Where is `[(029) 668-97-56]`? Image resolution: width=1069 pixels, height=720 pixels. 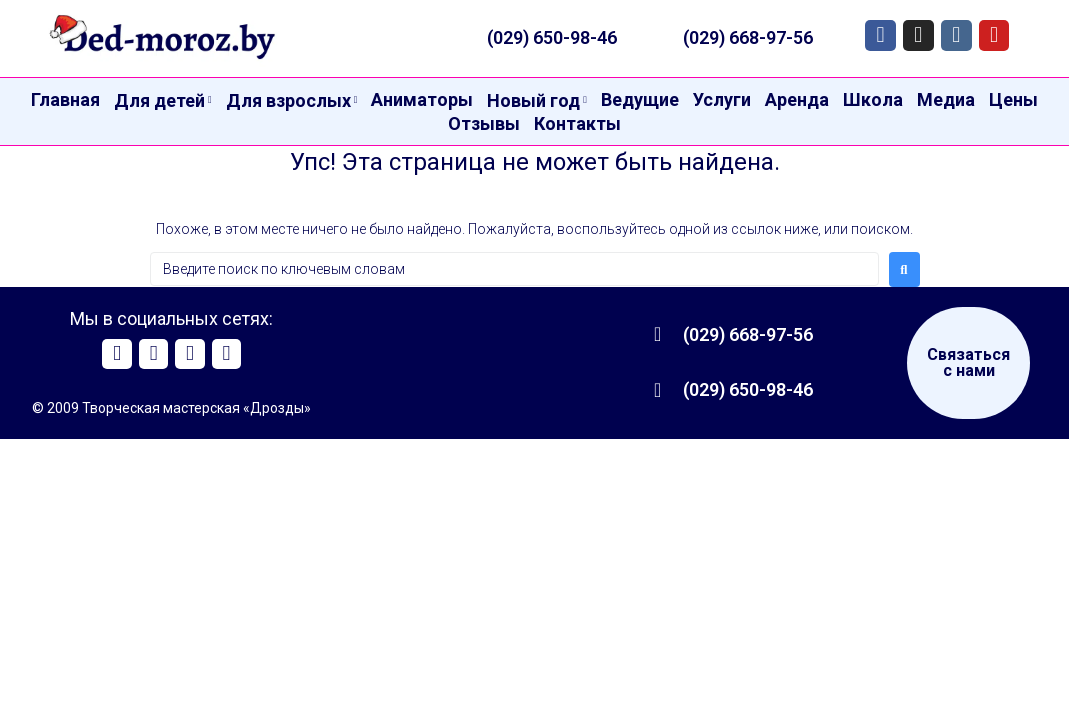 [(029) 668-97-56] is located at coordinates (658, 334).